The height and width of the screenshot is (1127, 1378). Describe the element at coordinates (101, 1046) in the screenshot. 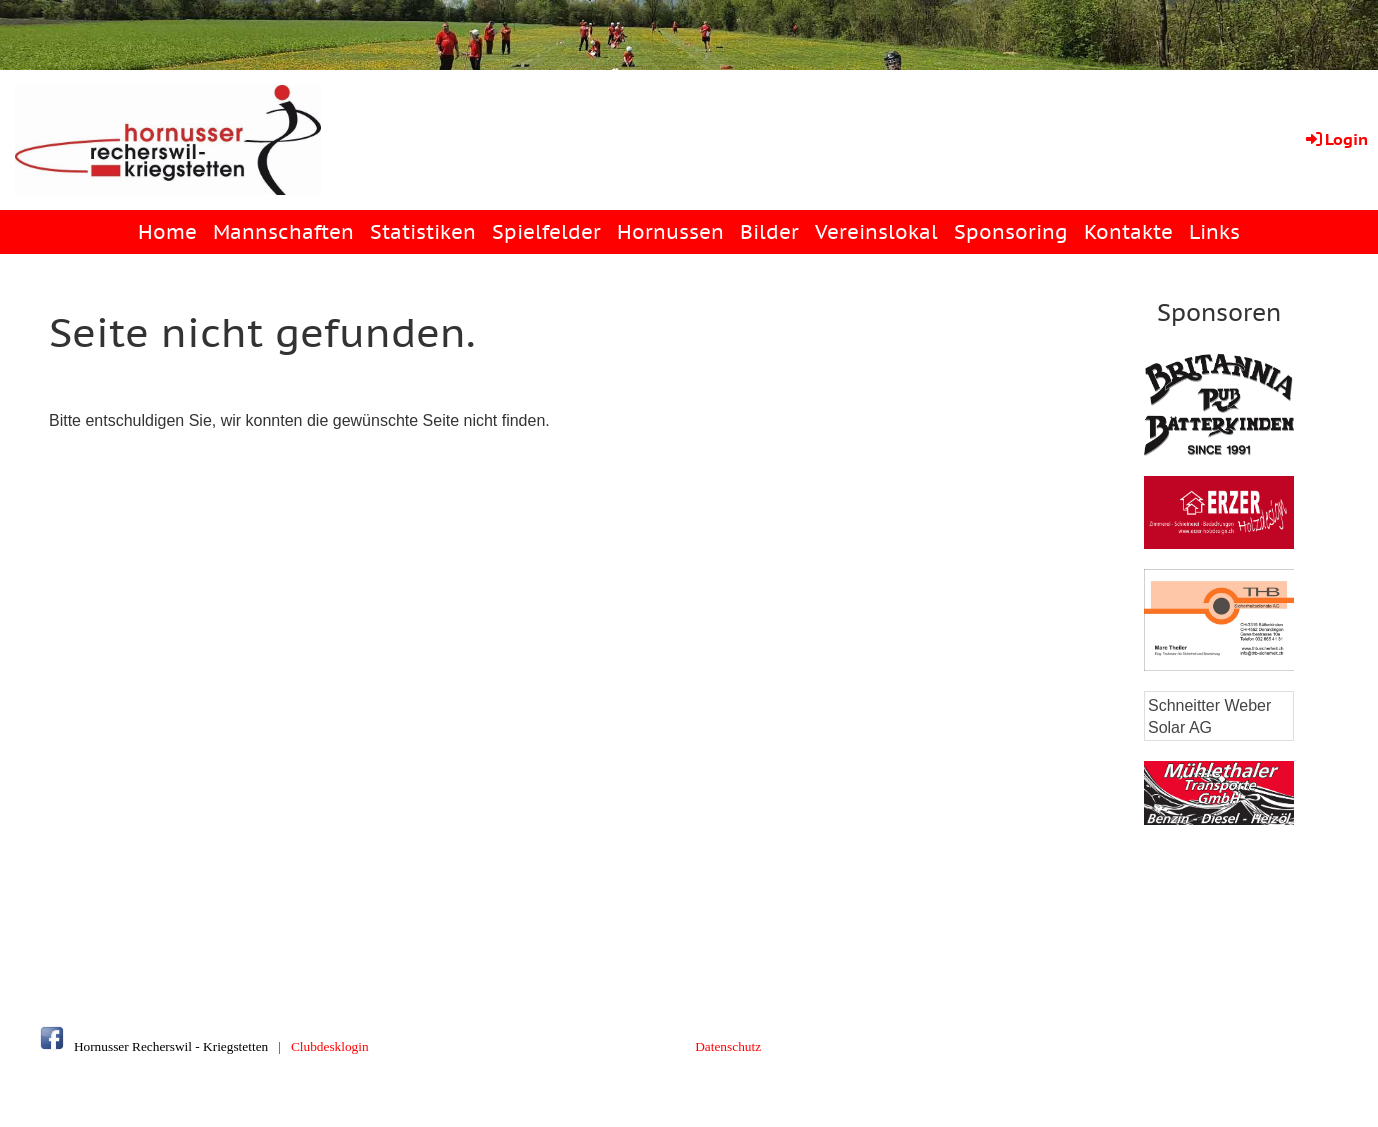

I see `Hornusser` at that location.